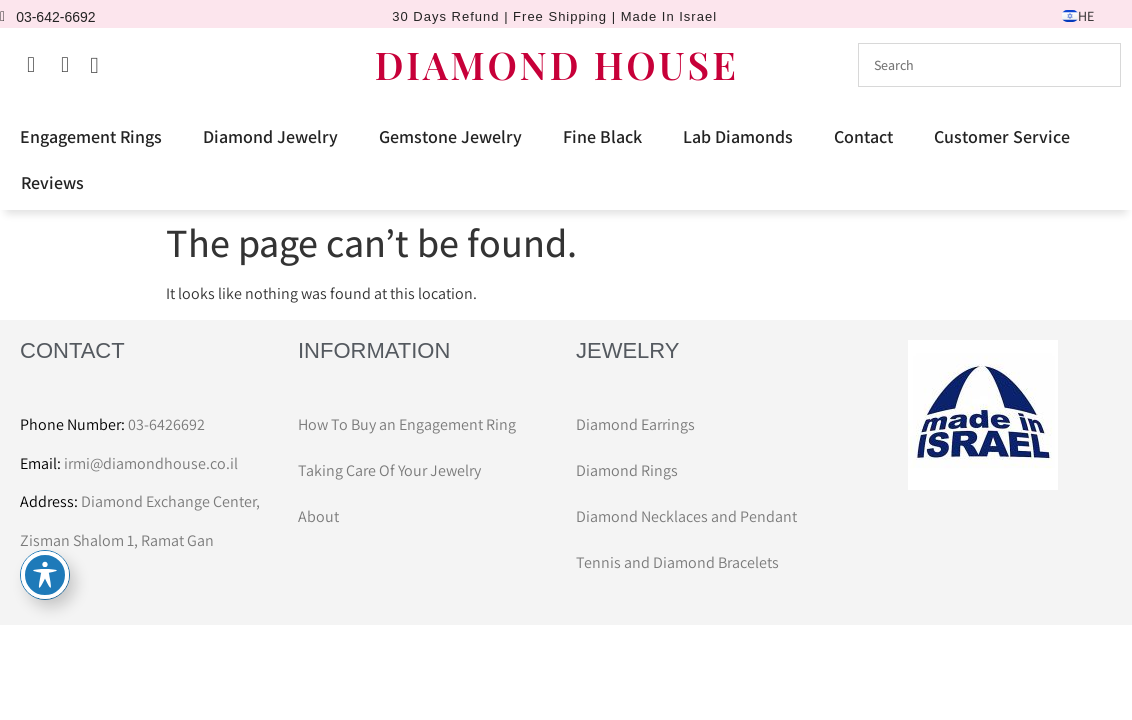 This screenshot has width=1132, height=720. What do you see at coordinates (318, 516) in the screenshot?
I see `About` at bounding box center [318, 516].